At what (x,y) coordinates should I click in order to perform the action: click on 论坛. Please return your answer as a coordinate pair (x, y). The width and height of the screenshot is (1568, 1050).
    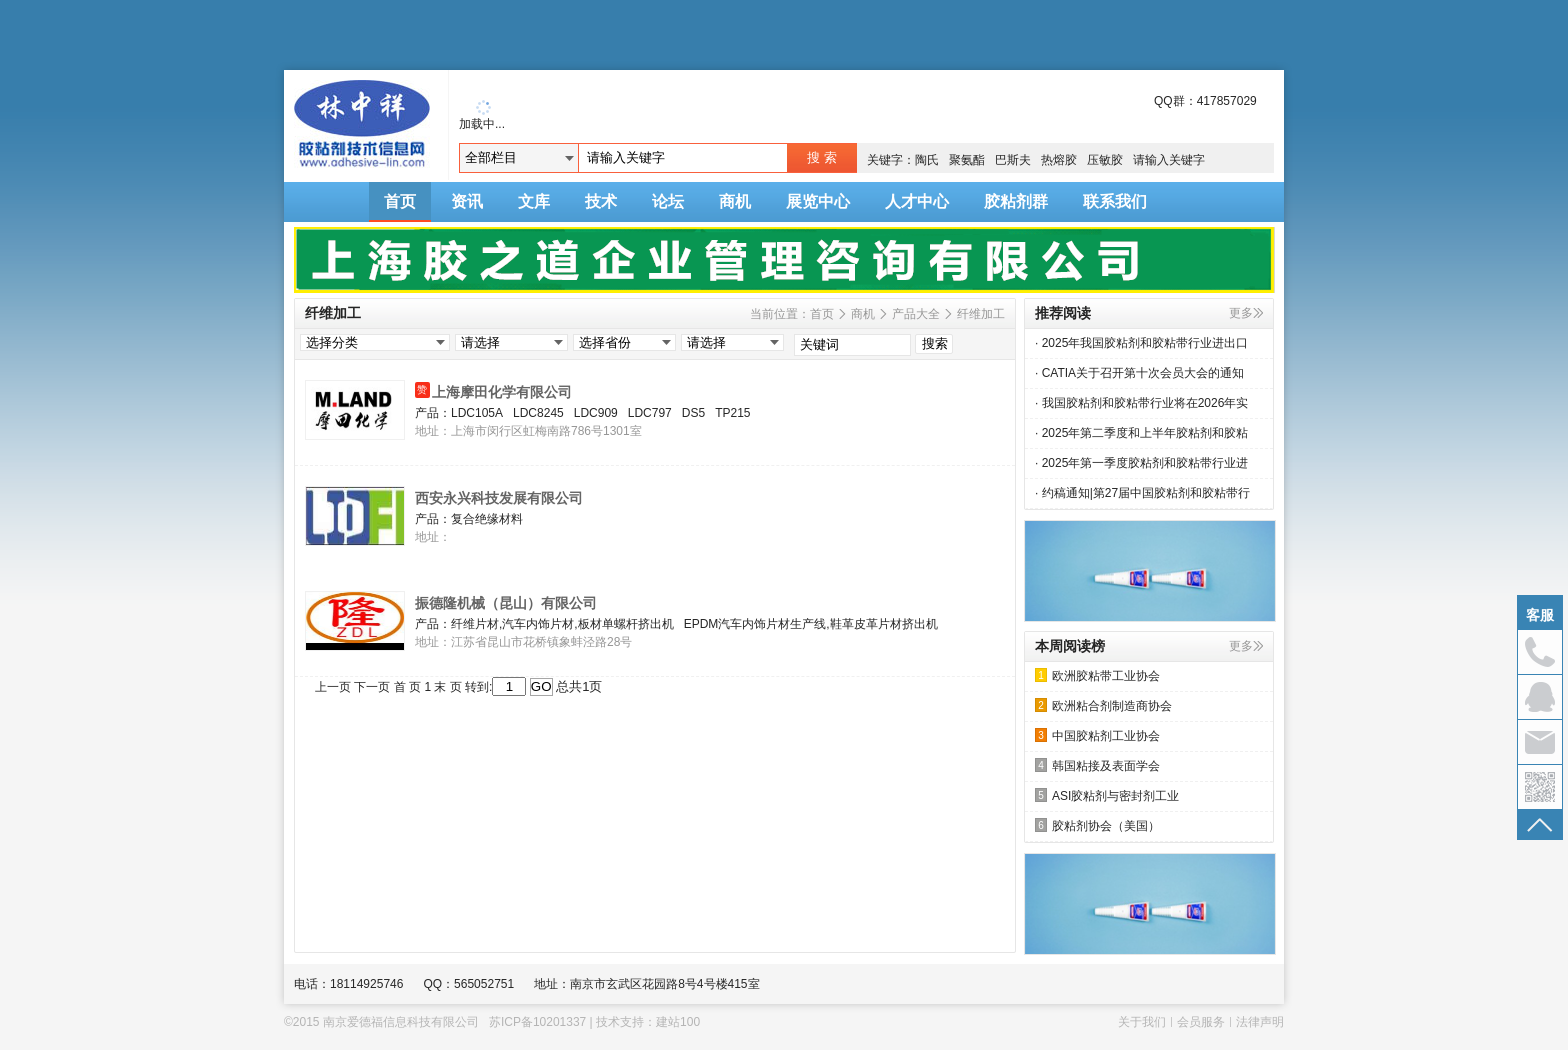
    Looking at the image, I should click on (668, 201).